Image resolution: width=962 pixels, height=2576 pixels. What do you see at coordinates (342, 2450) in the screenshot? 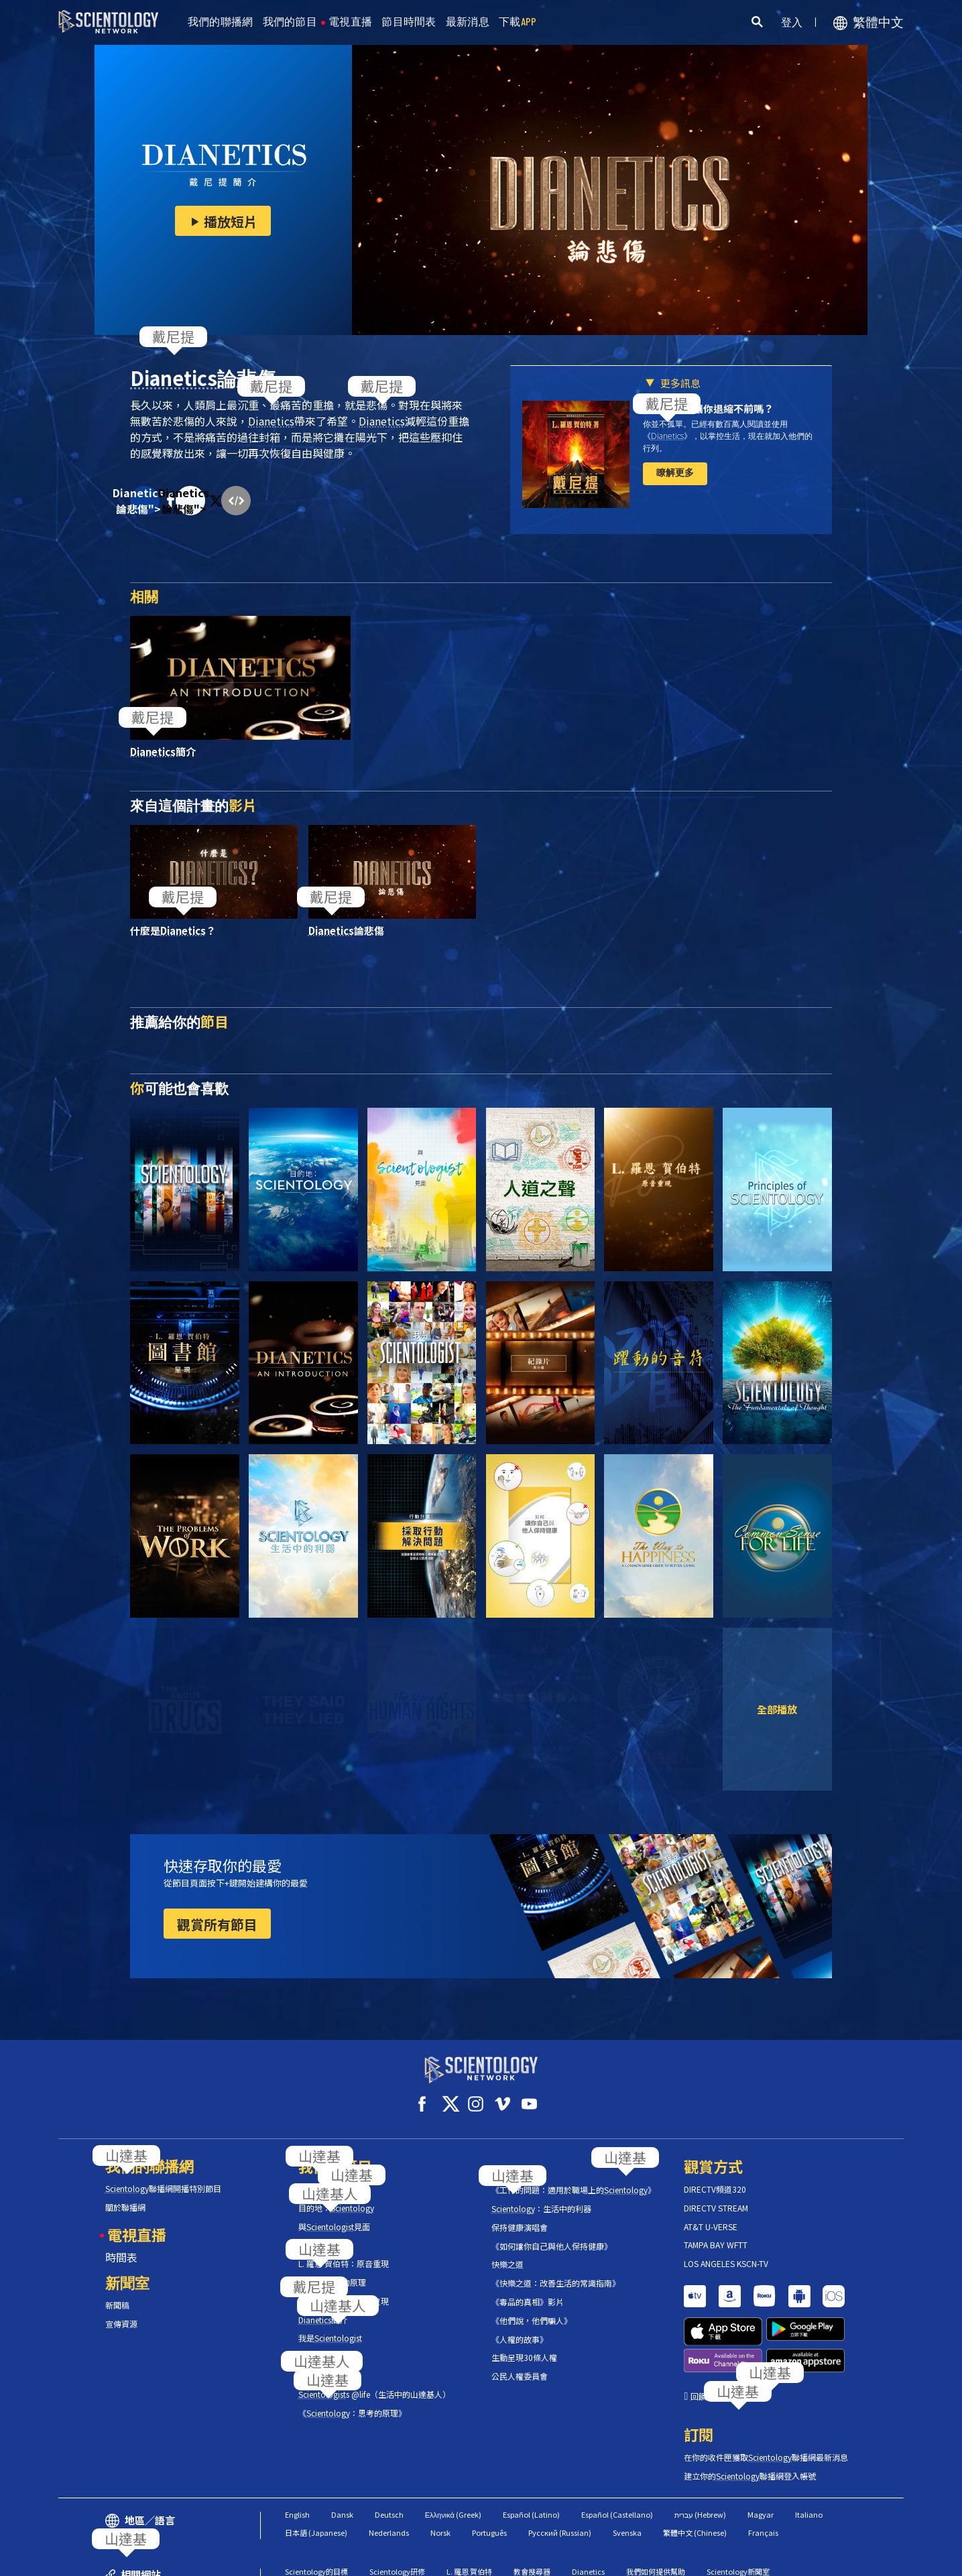
I see `Dansk` at bounding box center [342, 2450].